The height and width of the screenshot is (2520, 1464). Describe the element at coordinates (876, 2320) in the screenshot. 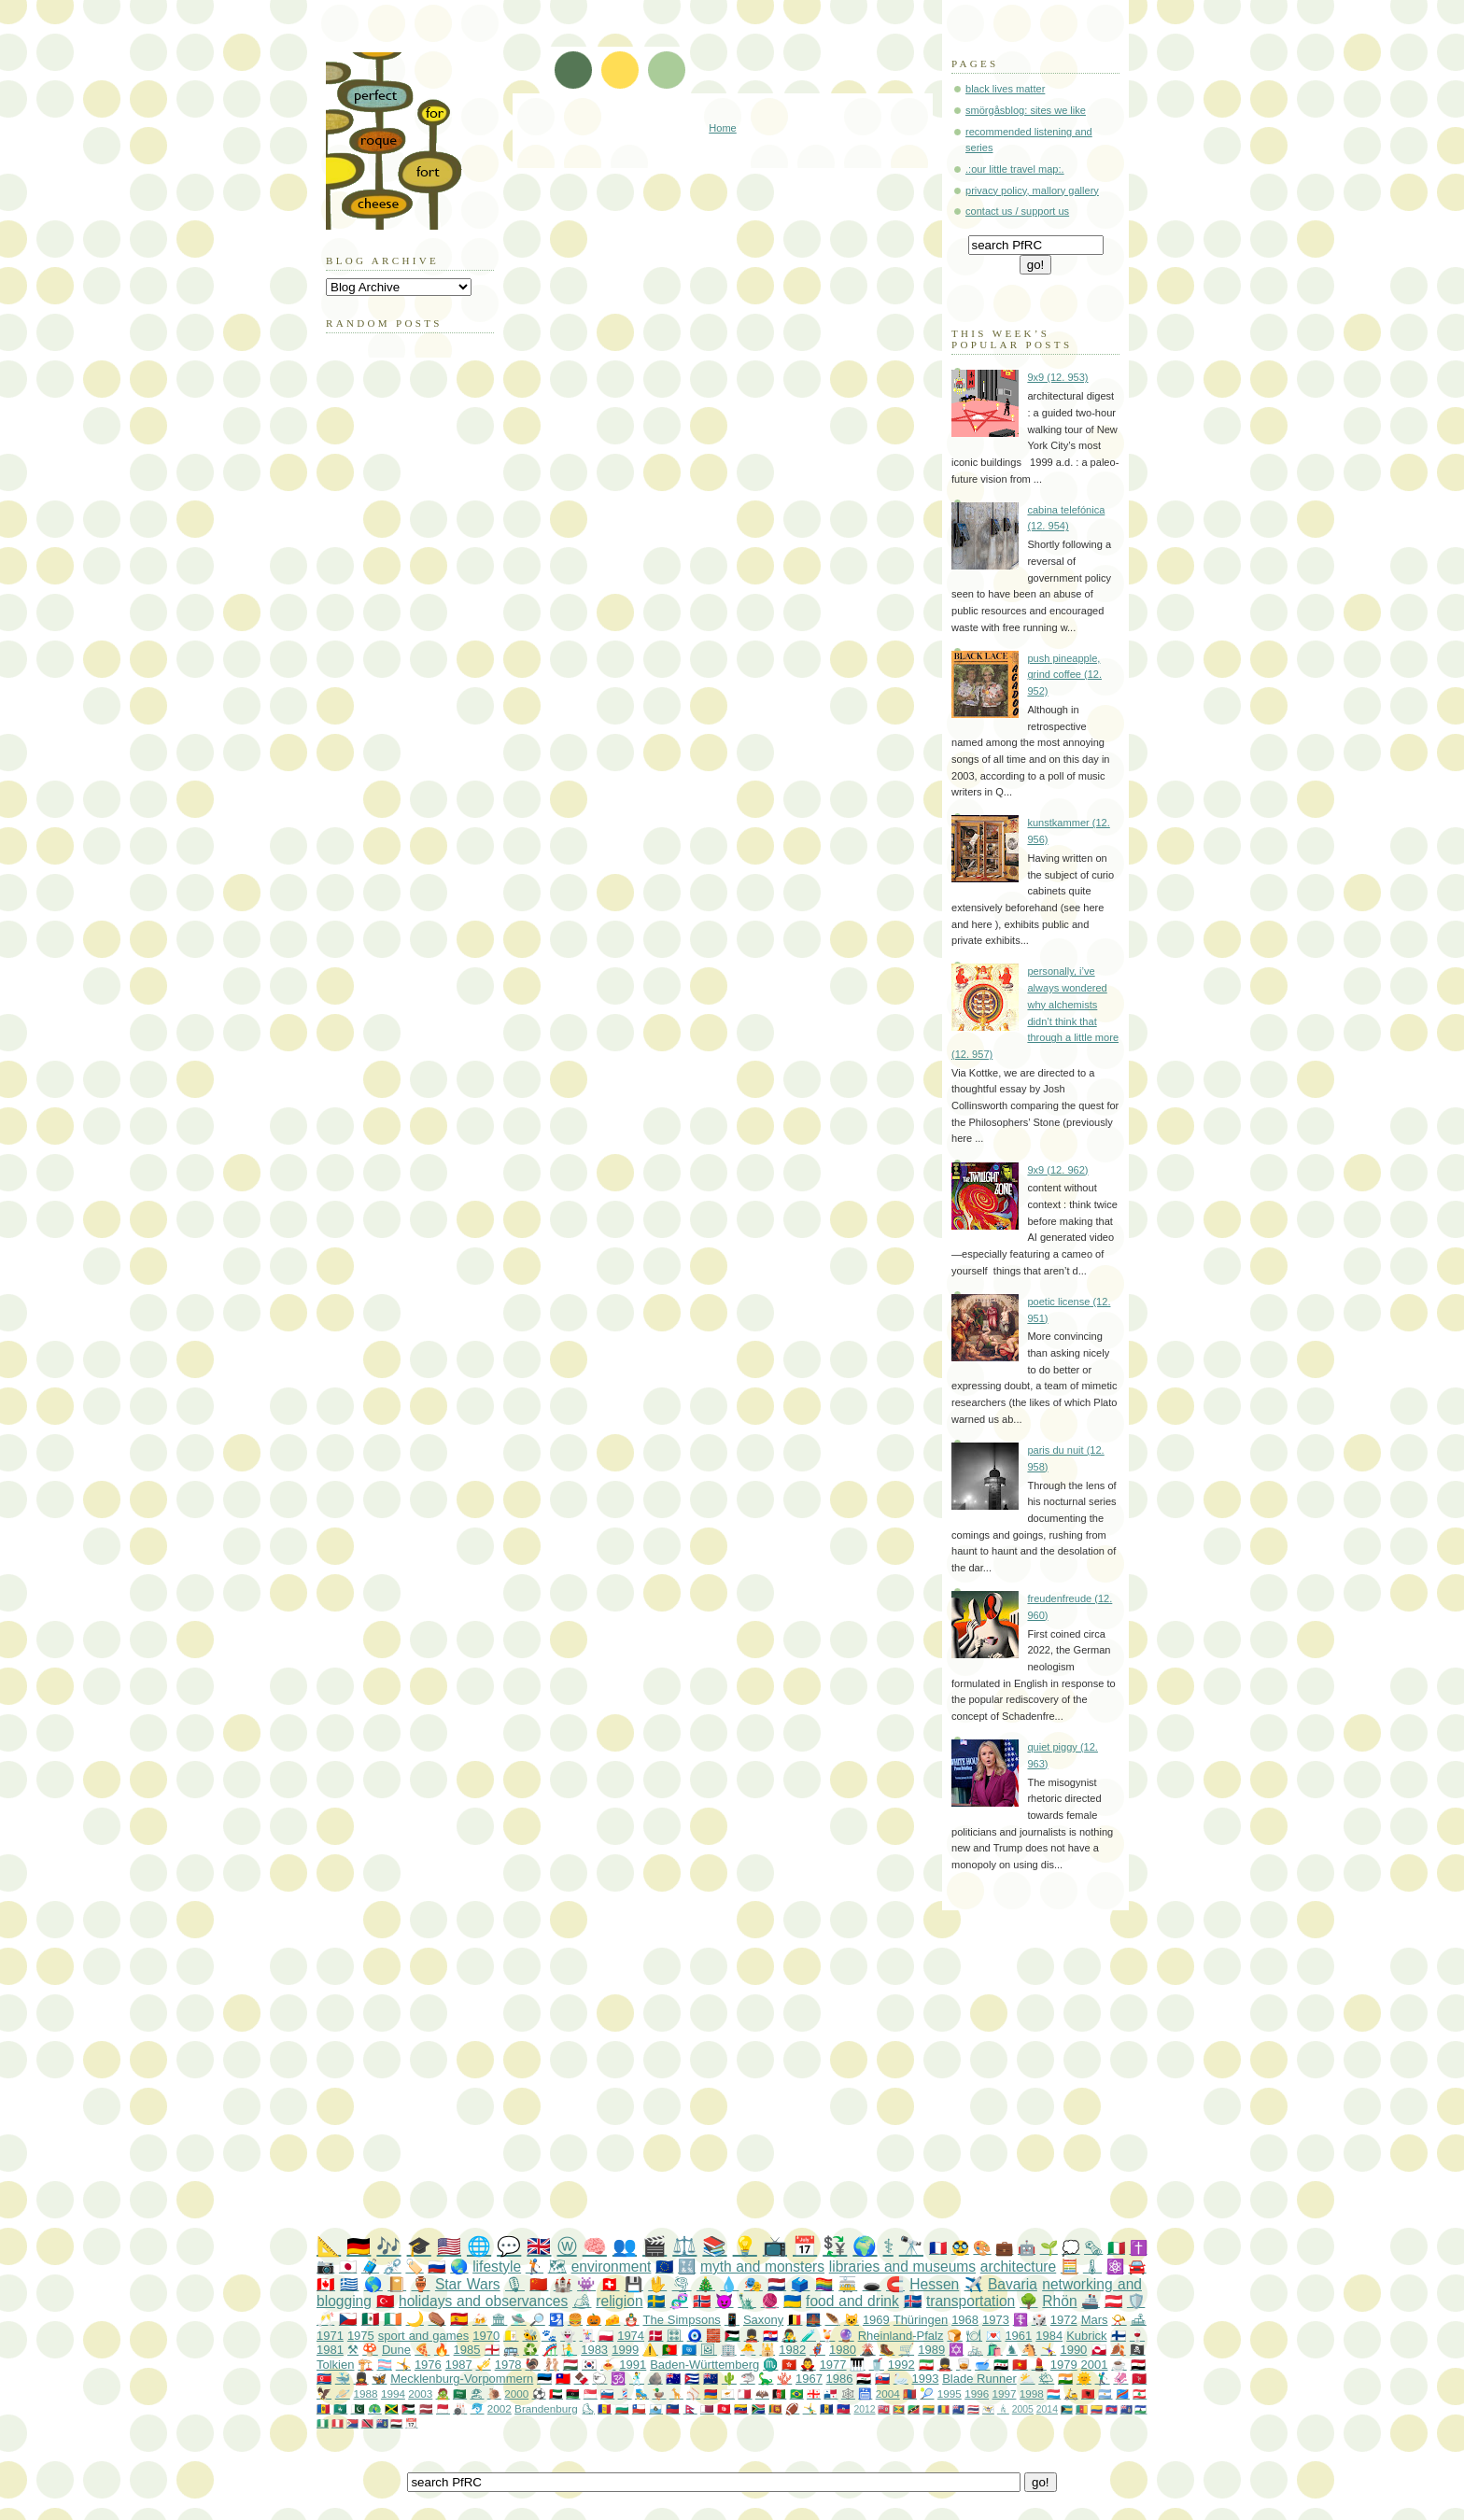

I see `1969` at that location.